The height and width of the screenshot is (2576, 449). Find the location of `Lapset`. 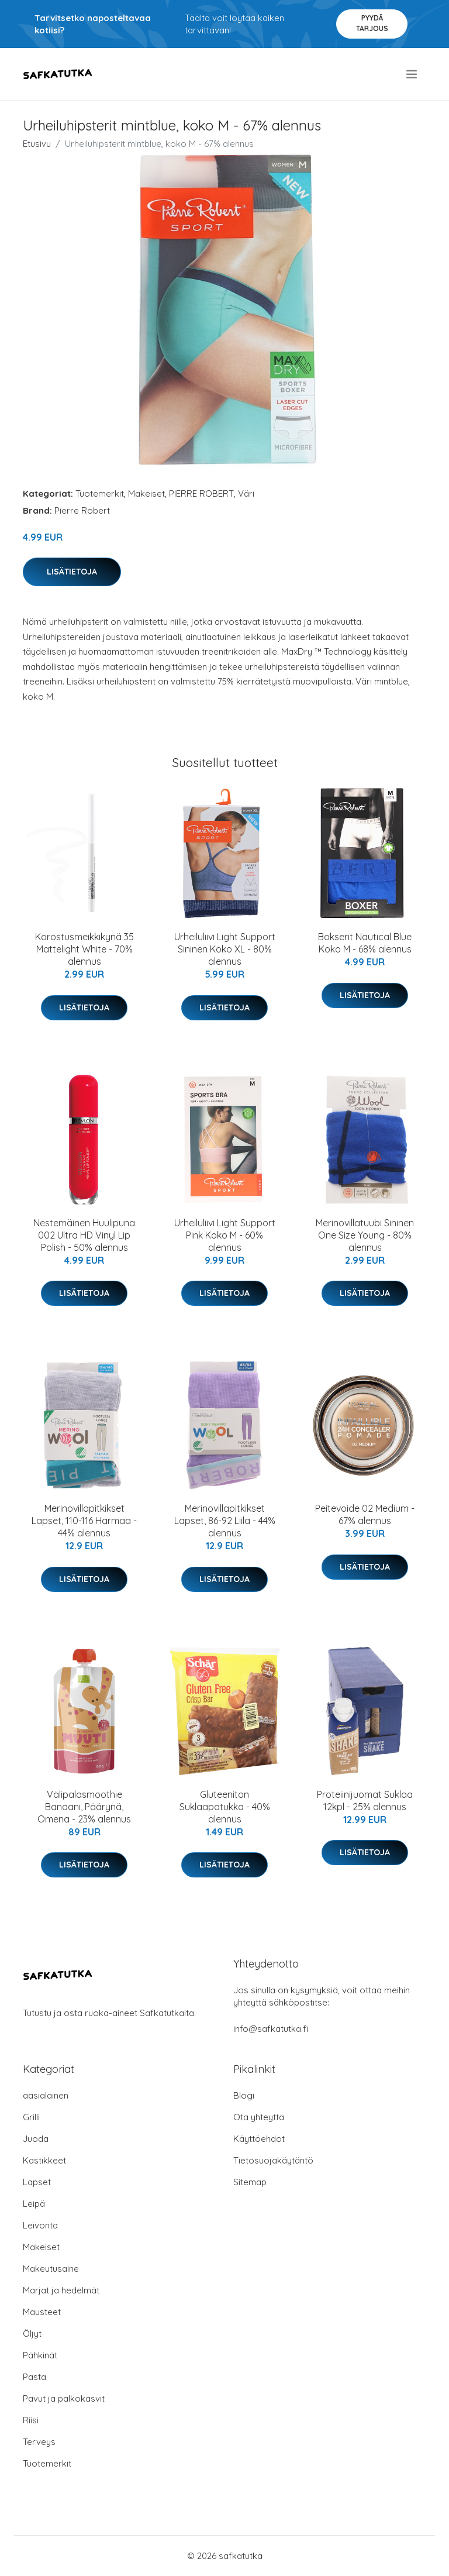

Lapset is located at coordinates (37, 2182).